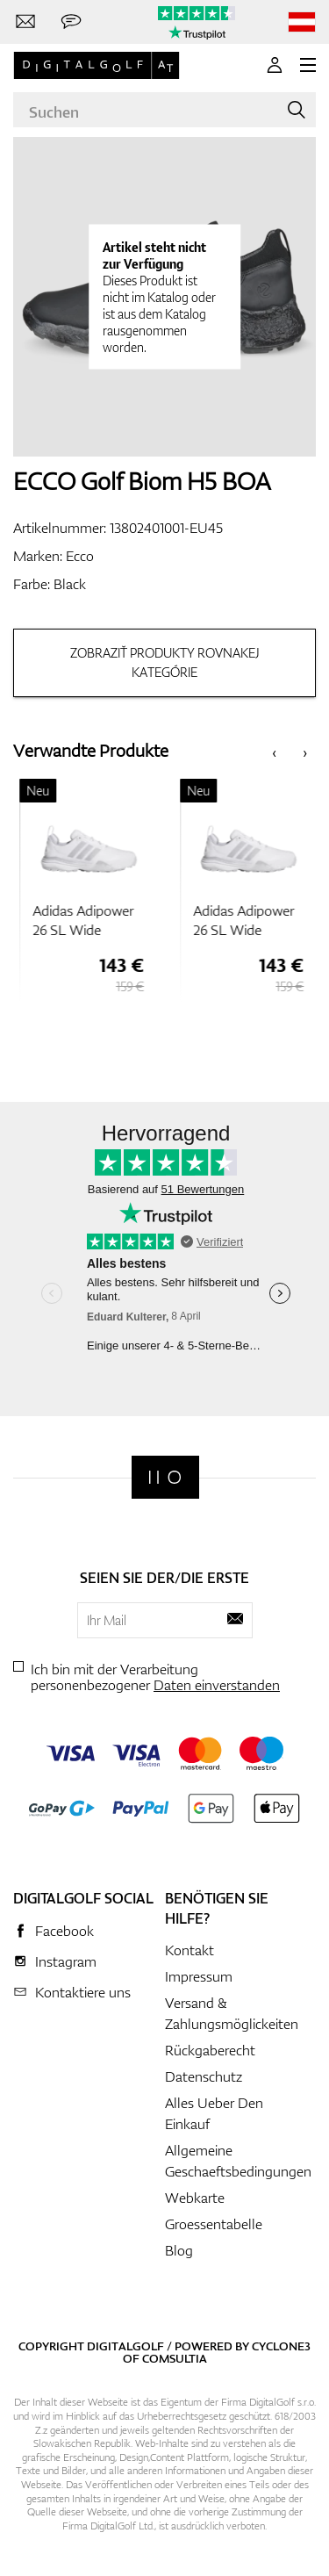  What do you see at coordinates (71, 22) in the screenshot?
I see `[Senden Sie uns eine Nachricht]` at bounding box center [71, 22].